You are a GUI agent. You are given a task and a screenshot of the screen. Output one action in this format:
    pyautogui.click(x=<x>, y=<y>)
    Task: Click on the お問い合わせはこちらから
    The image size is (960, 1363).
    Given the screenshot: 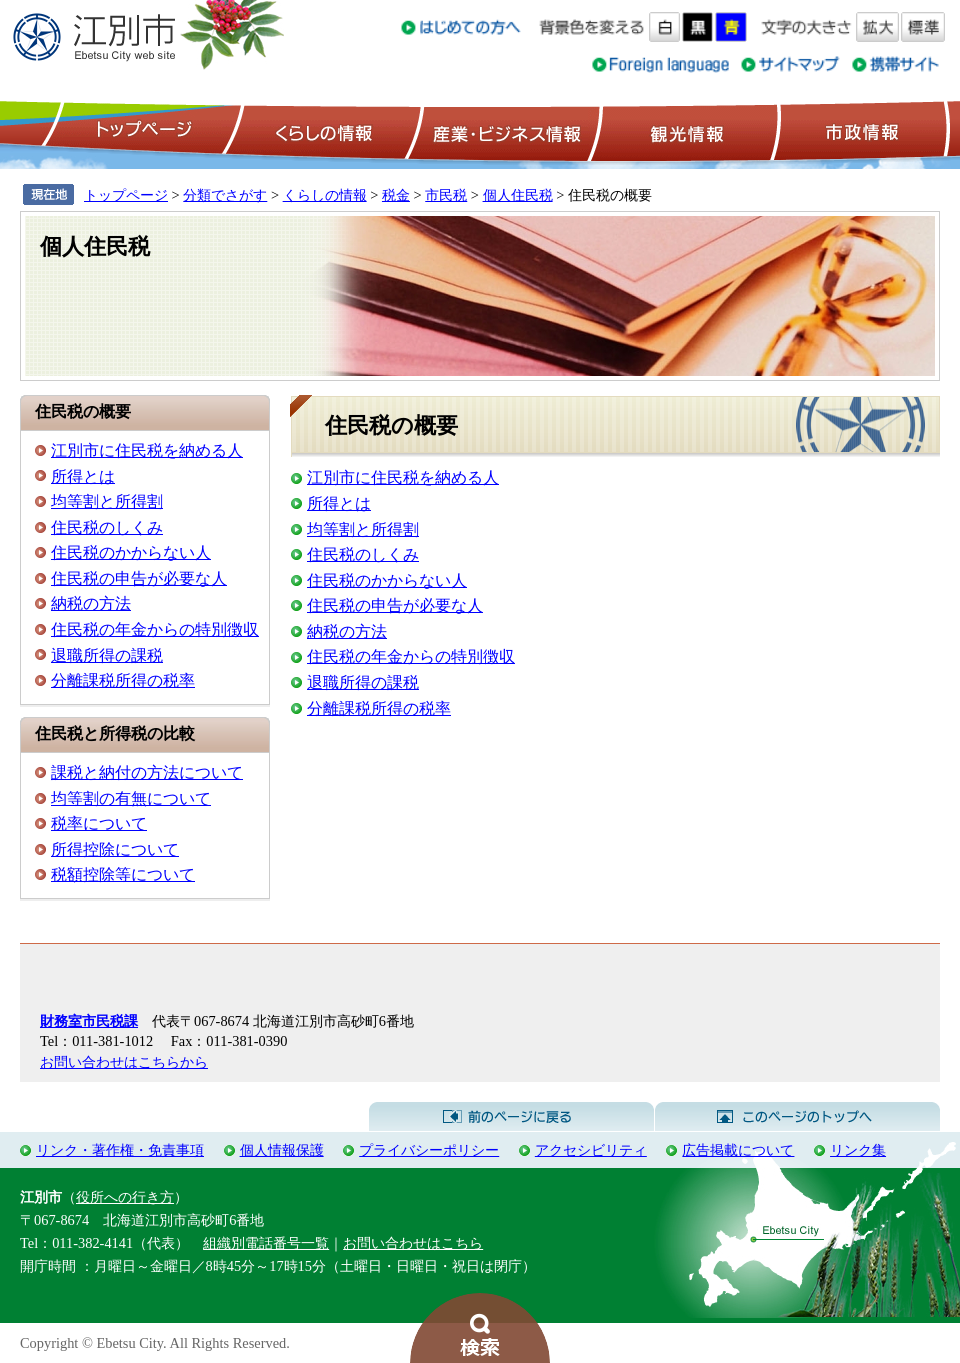 What is the action you would take?
    pyautogui.click(x=124, y=1062)
    